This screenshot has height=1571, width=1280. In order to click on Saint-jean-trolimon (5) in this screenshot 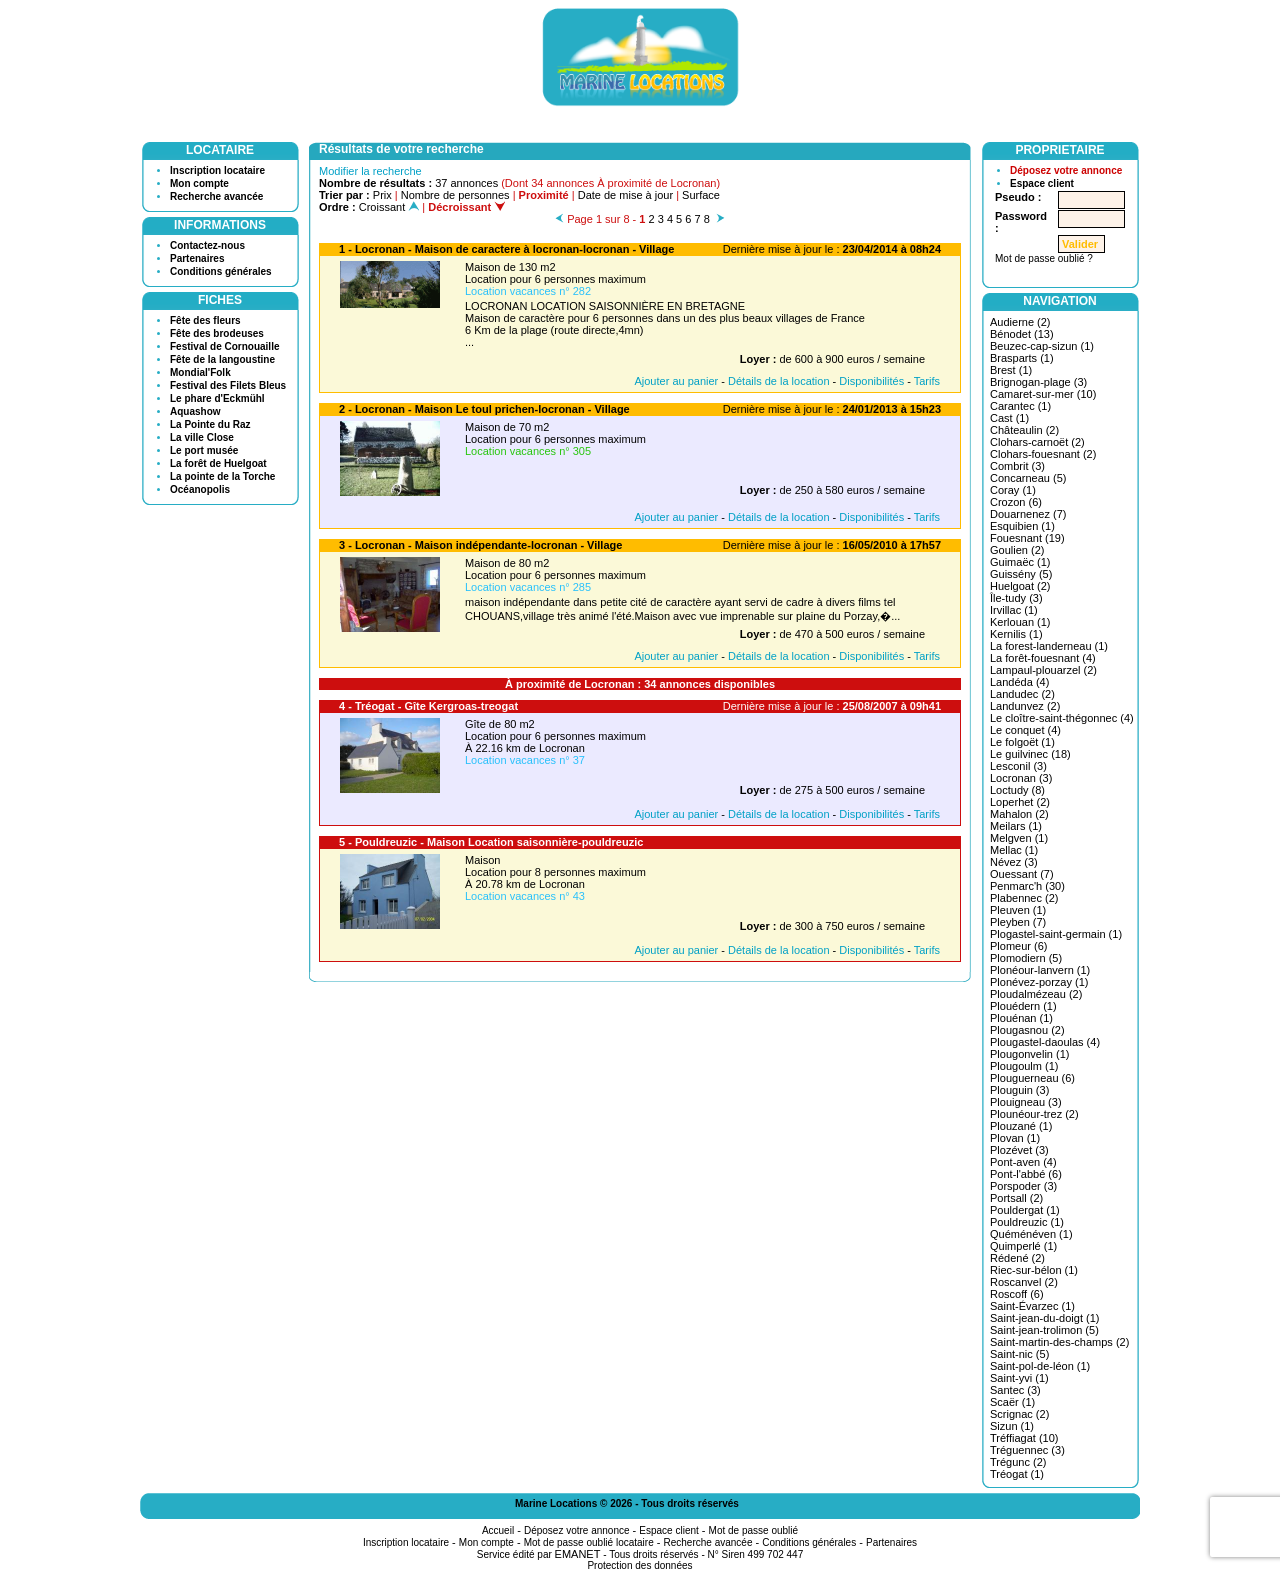, I will do `click(1044, 1330)`.